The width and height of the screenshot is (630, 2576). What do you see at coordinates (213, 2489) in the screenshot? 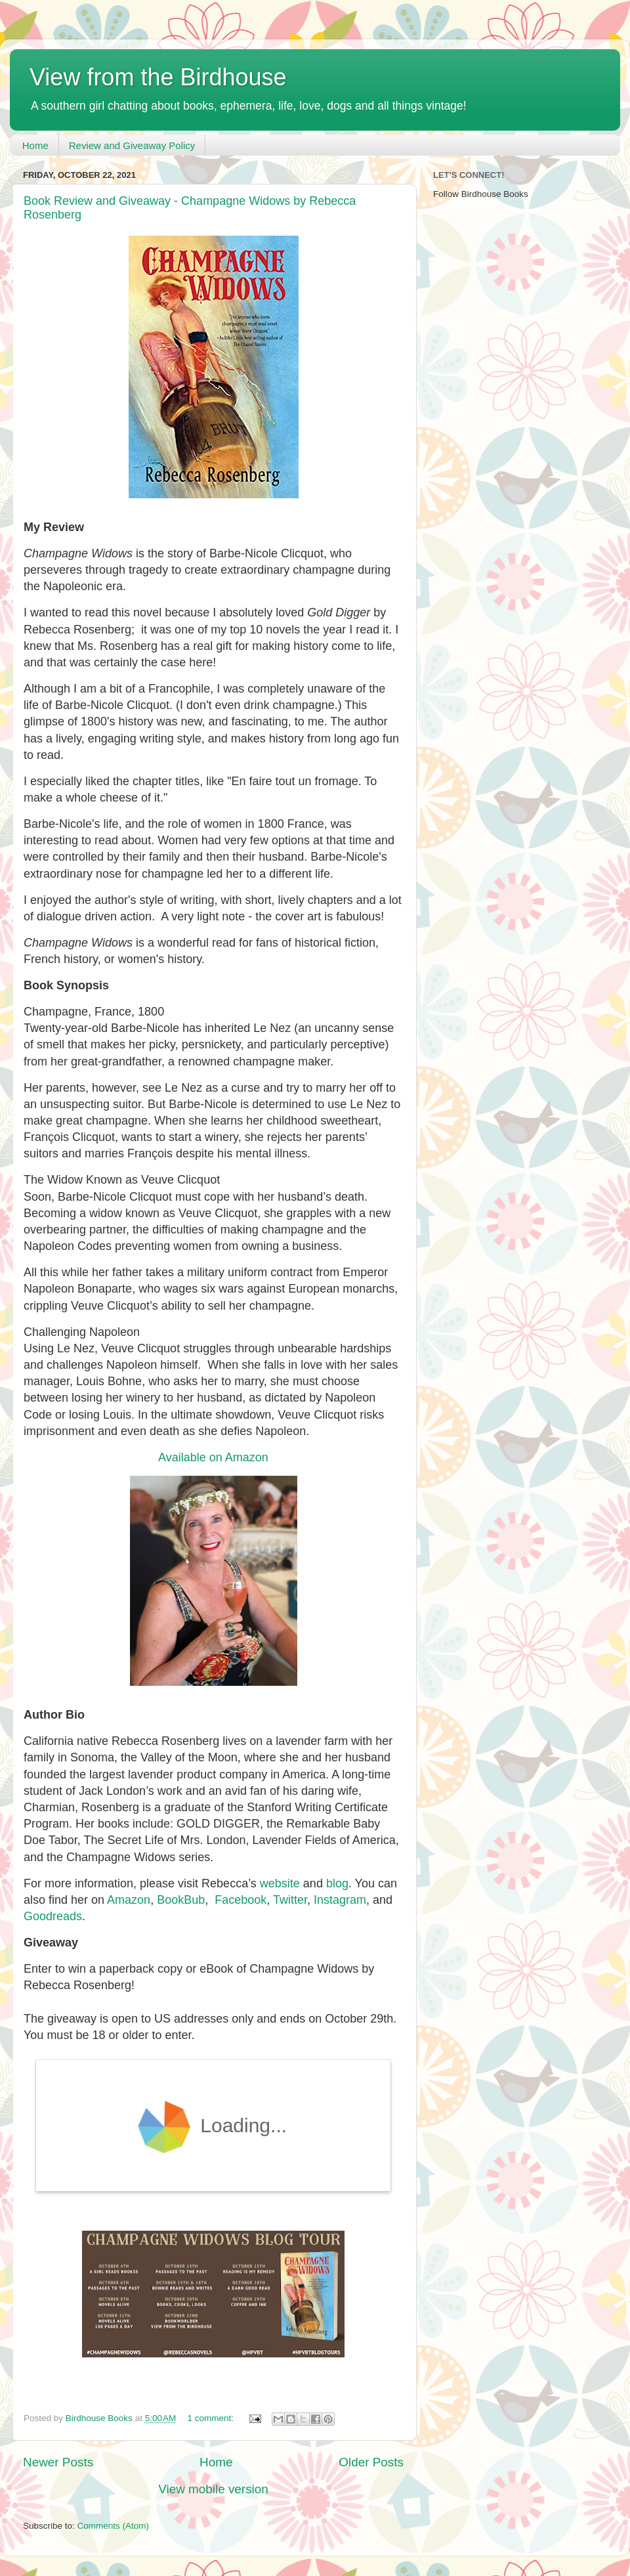
I see `View mobile version` at bounding box center [213, 2489].